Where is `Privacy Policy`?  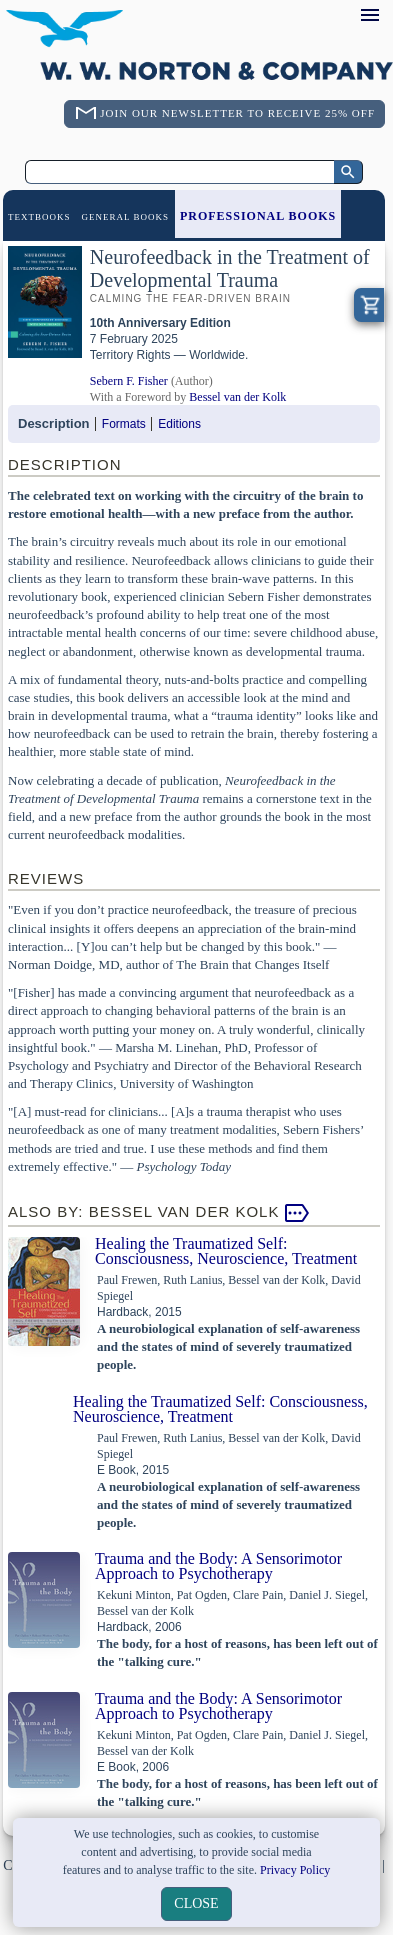
Privacy Policy is located at coordinates (295, 1870).